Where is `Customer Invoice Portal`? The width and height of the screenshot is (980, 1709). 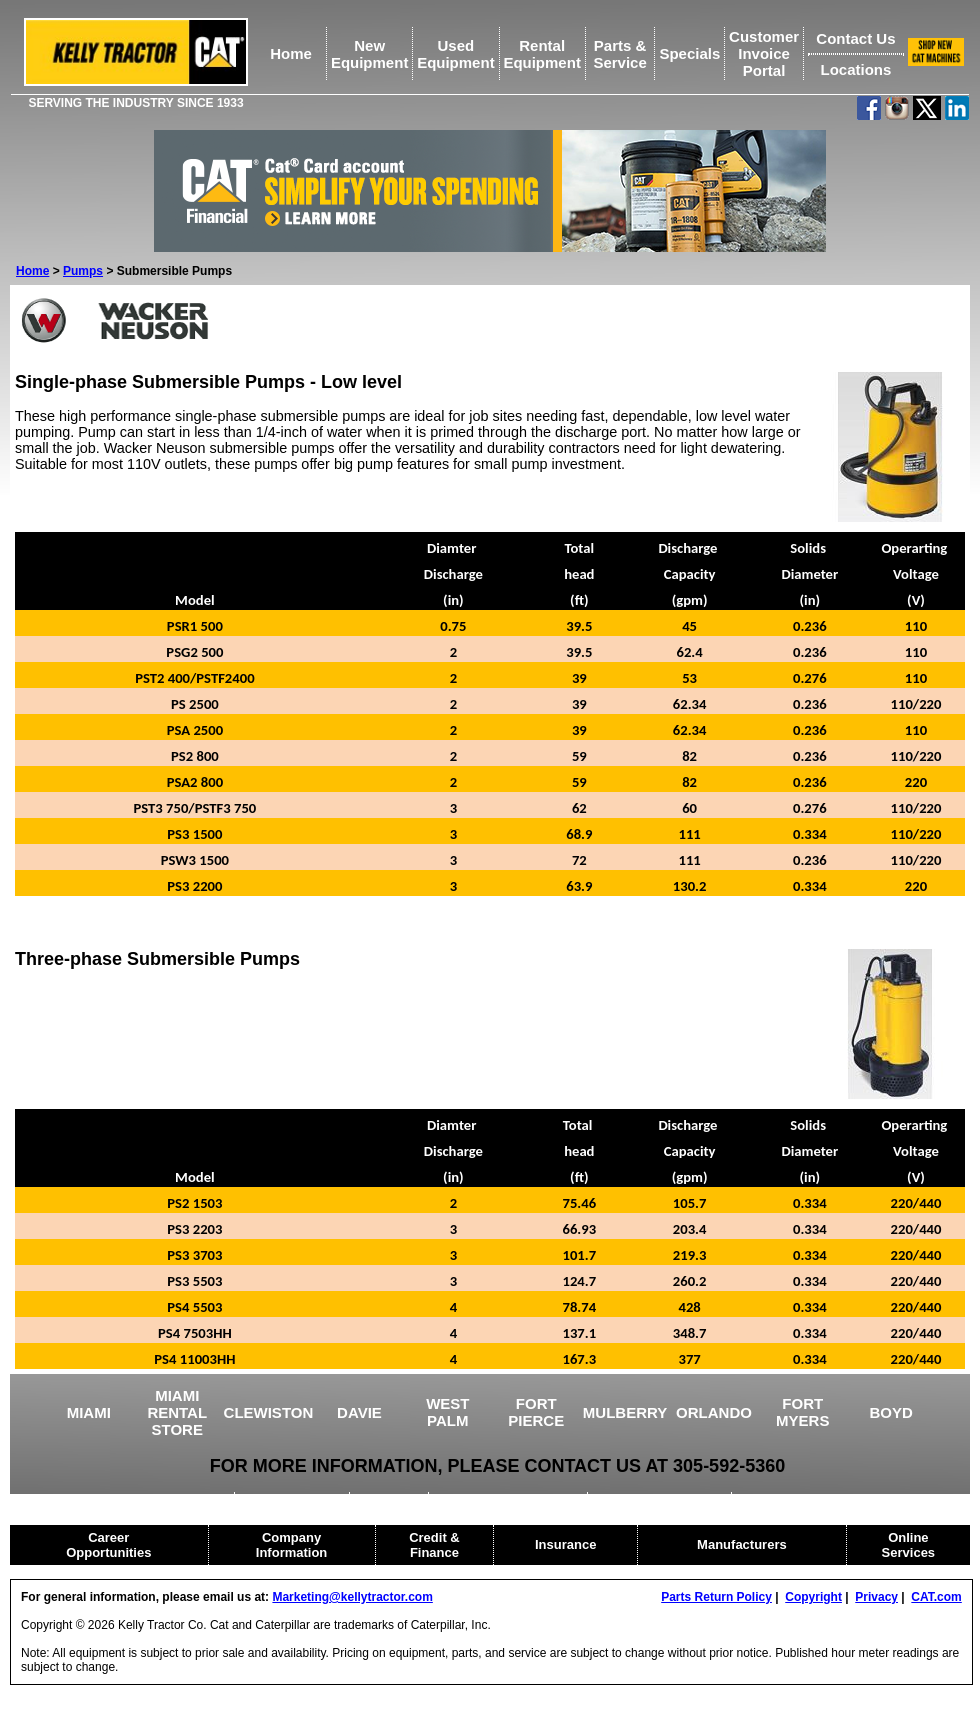 Customer Invoice Portal is located at coordinates (764, 53).